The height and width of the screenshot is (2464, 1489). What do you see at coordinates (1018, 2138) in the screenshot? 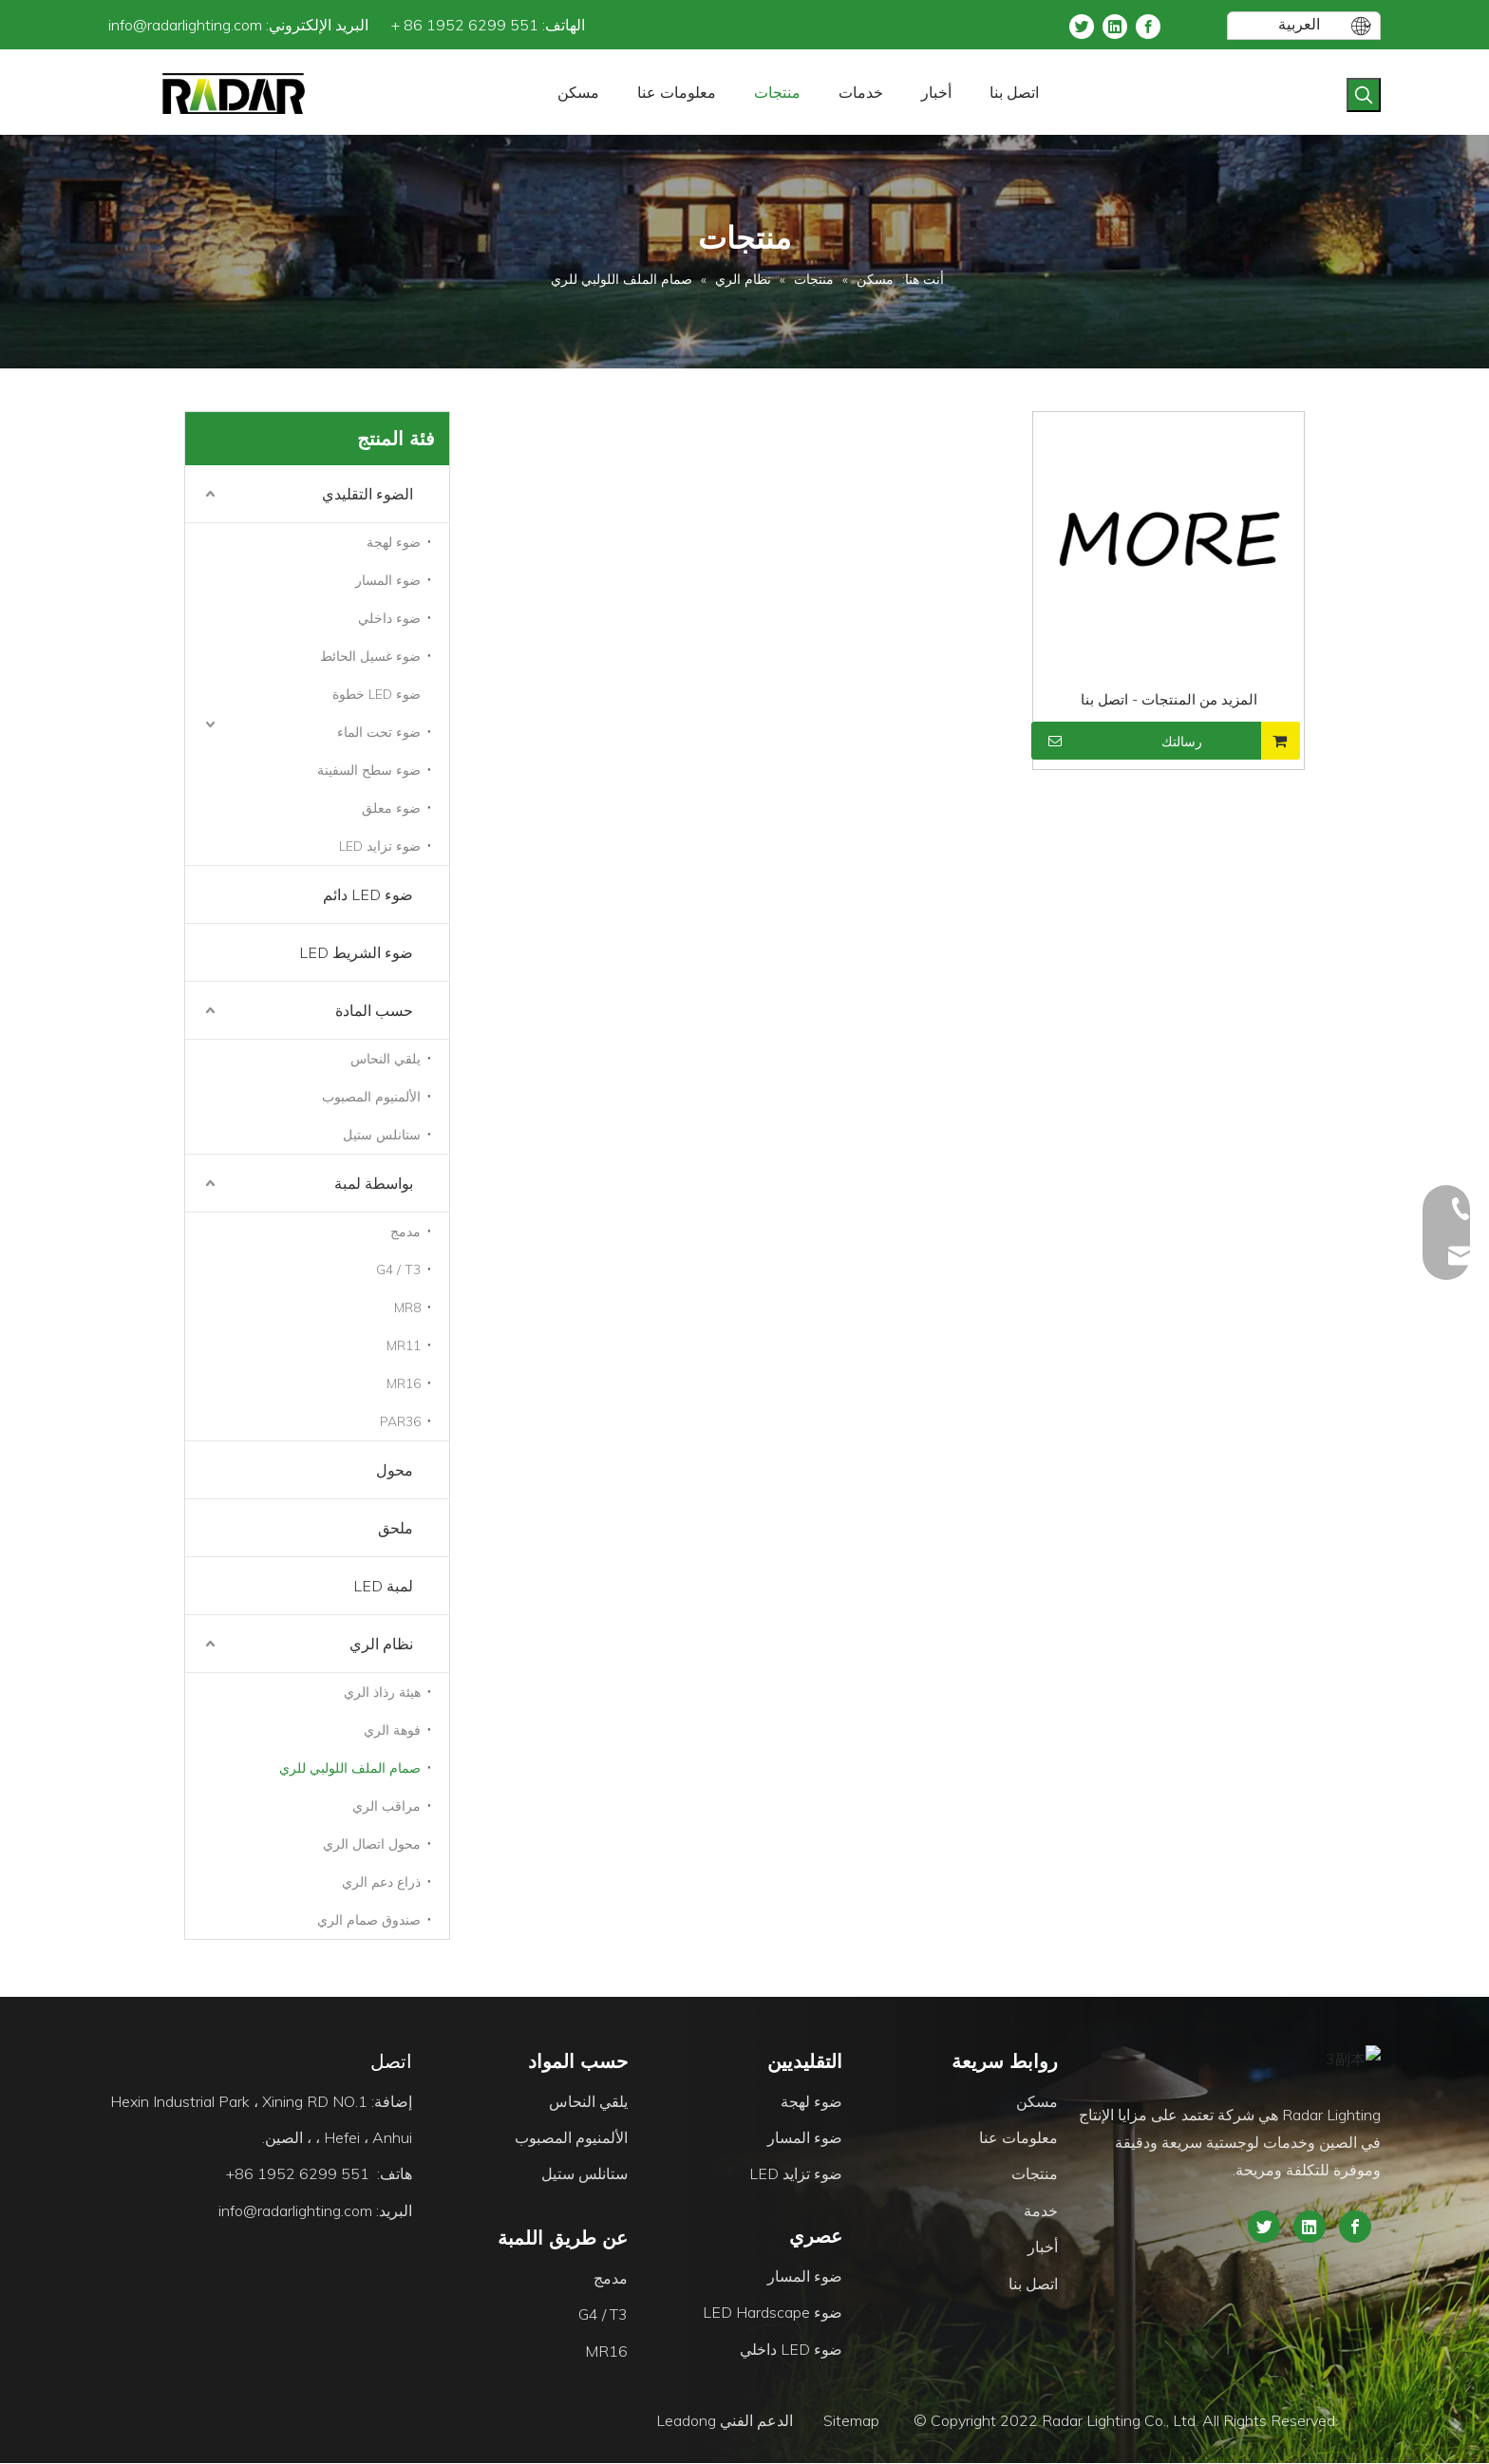
I see `معلومات عنا` at bounding box center [1018, 2138].